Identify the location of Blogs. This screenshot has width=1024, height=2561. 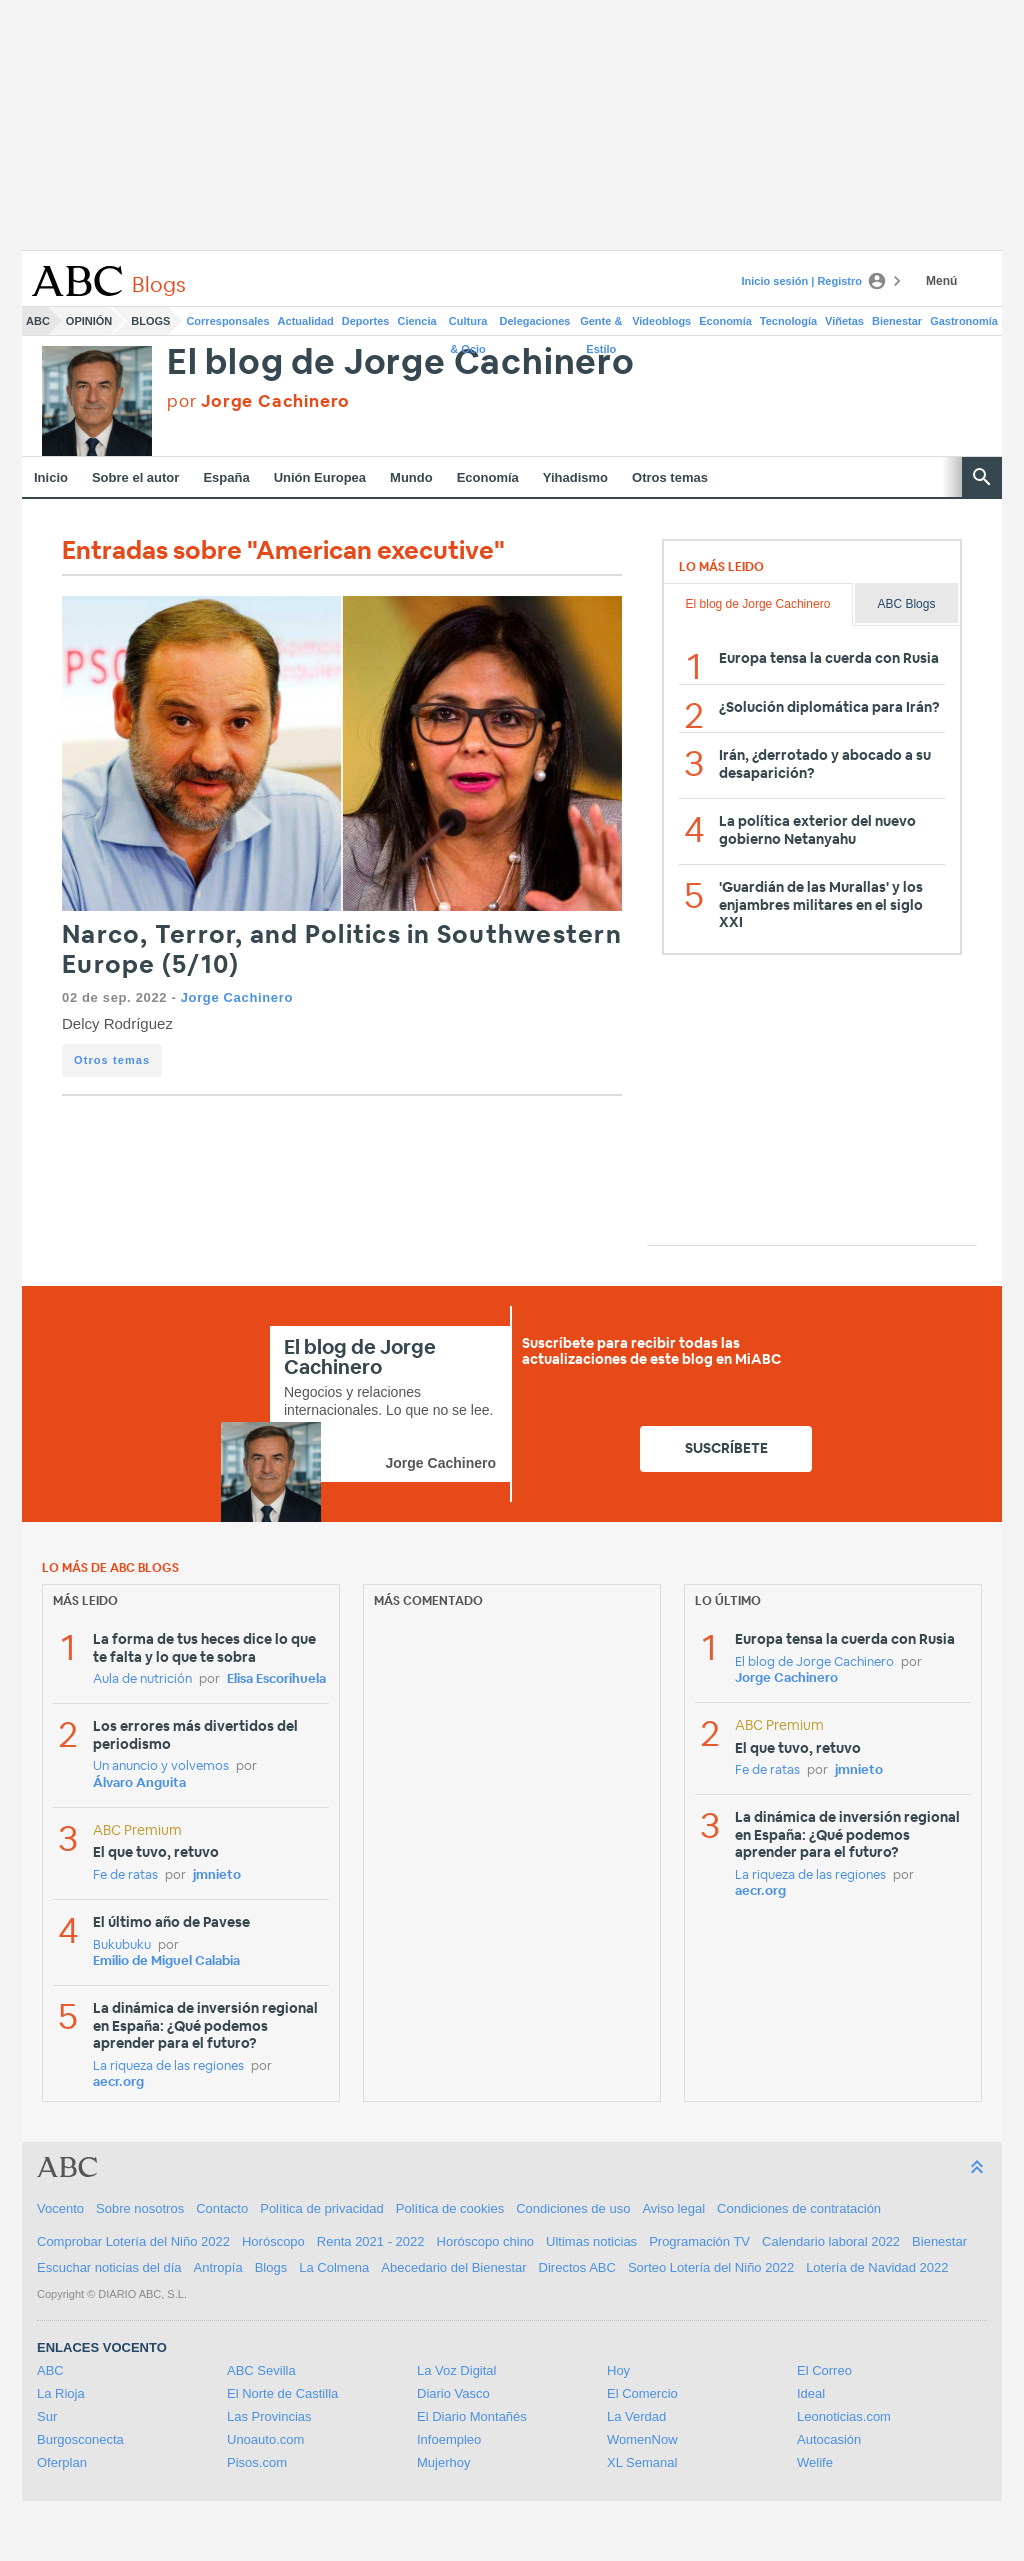
(150, 321).